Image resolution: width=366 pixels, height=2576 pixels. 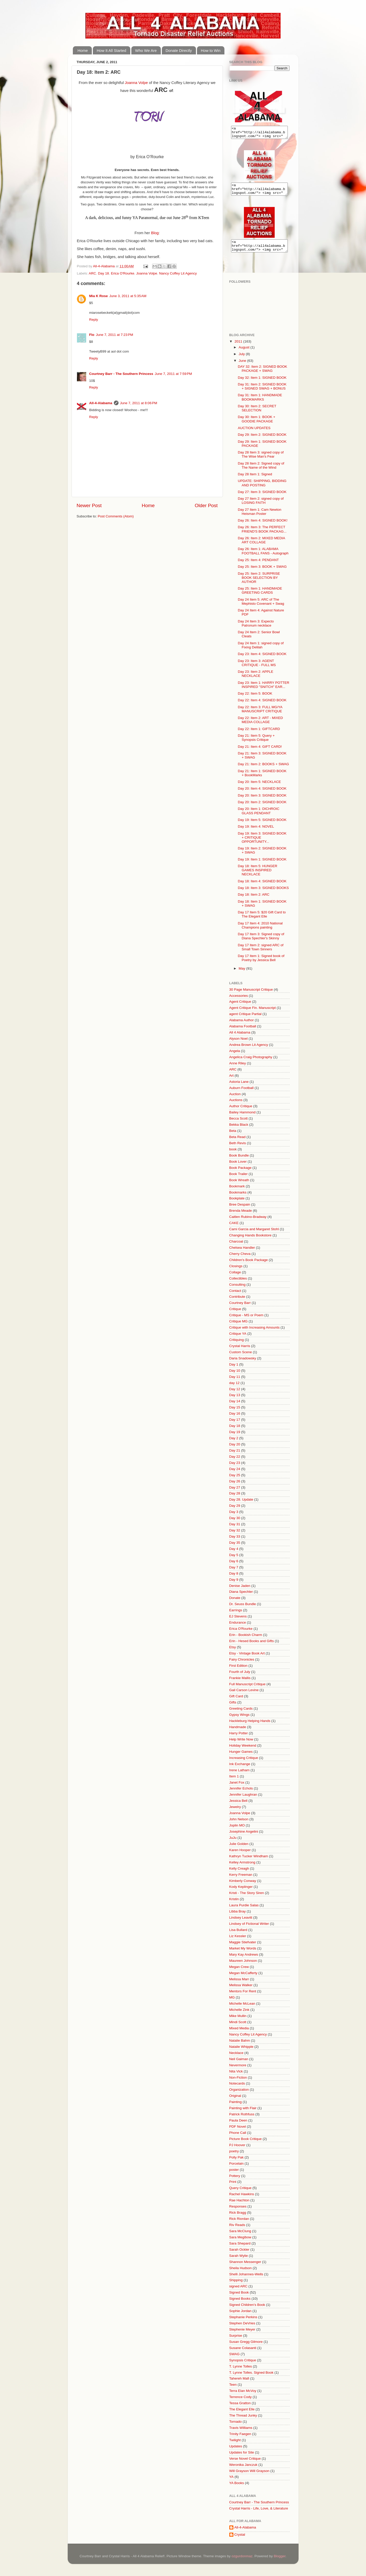 What do you see at coordinates (239, 1771) in the screenshot?
I see `Ink Exchange` at bounding box center [239, 1771].